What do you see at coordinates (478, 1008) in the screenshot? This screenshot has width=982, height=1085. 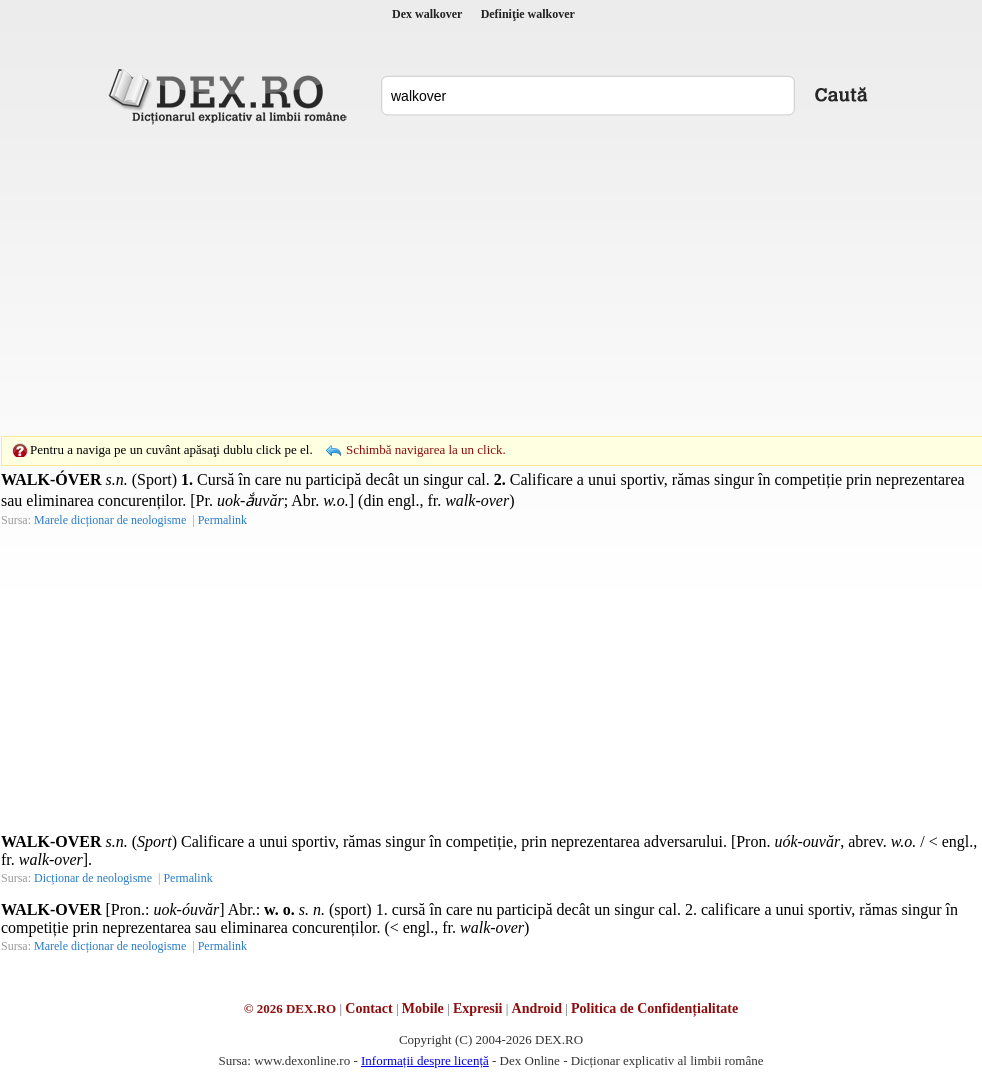 I see `Expresii` at bounding box center [478, 1008].